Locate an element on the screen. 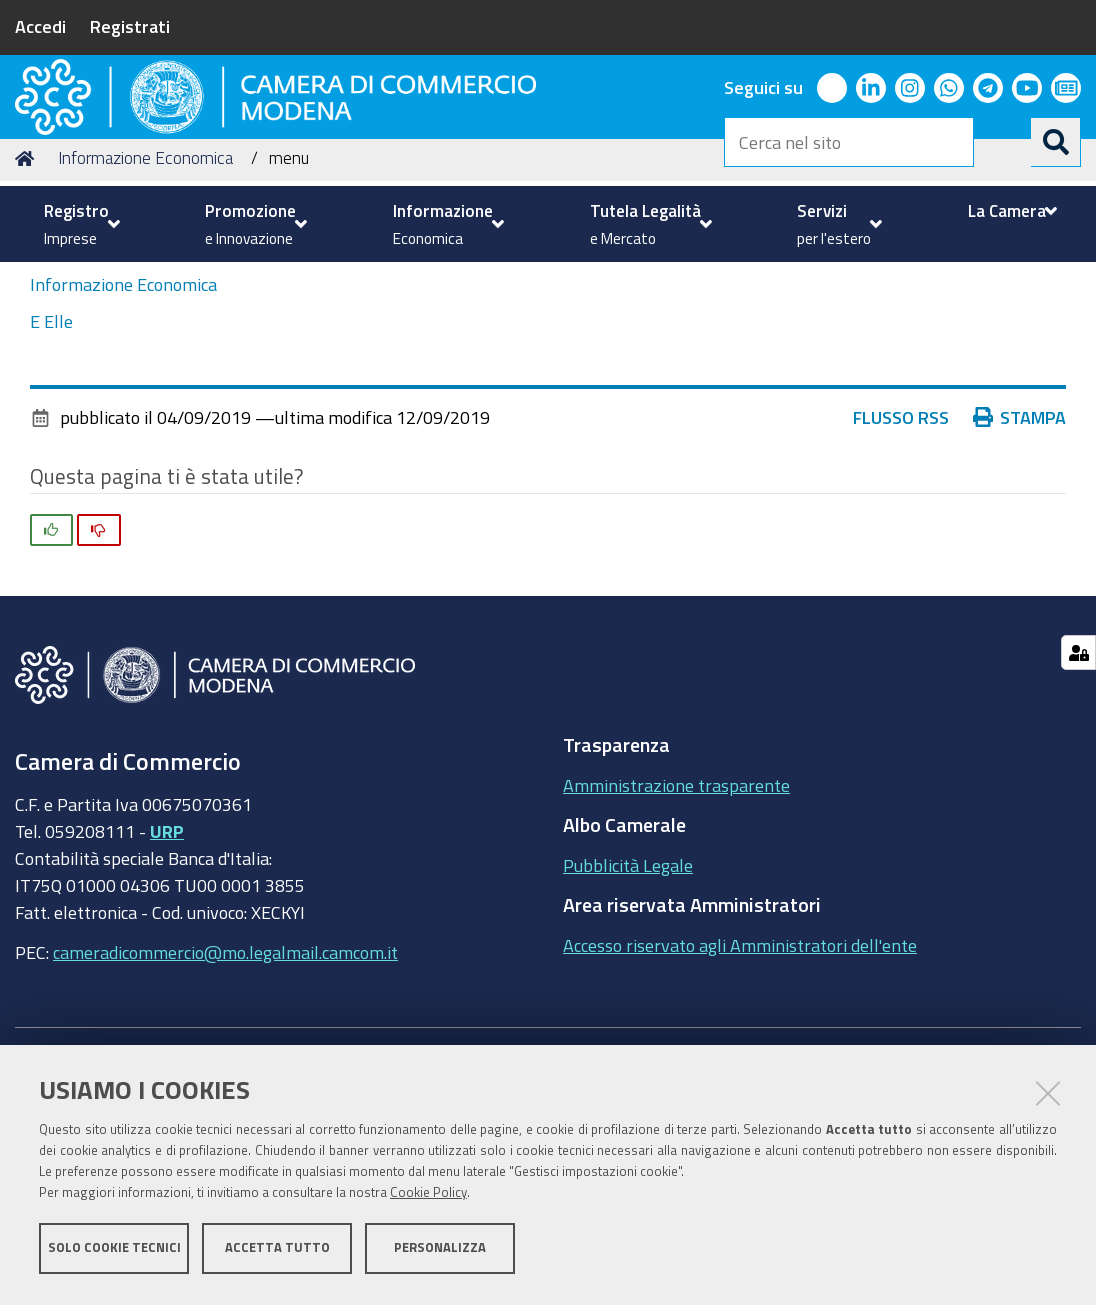 The image size is (1096, 1305). Home is located at coordinates (28, 310).